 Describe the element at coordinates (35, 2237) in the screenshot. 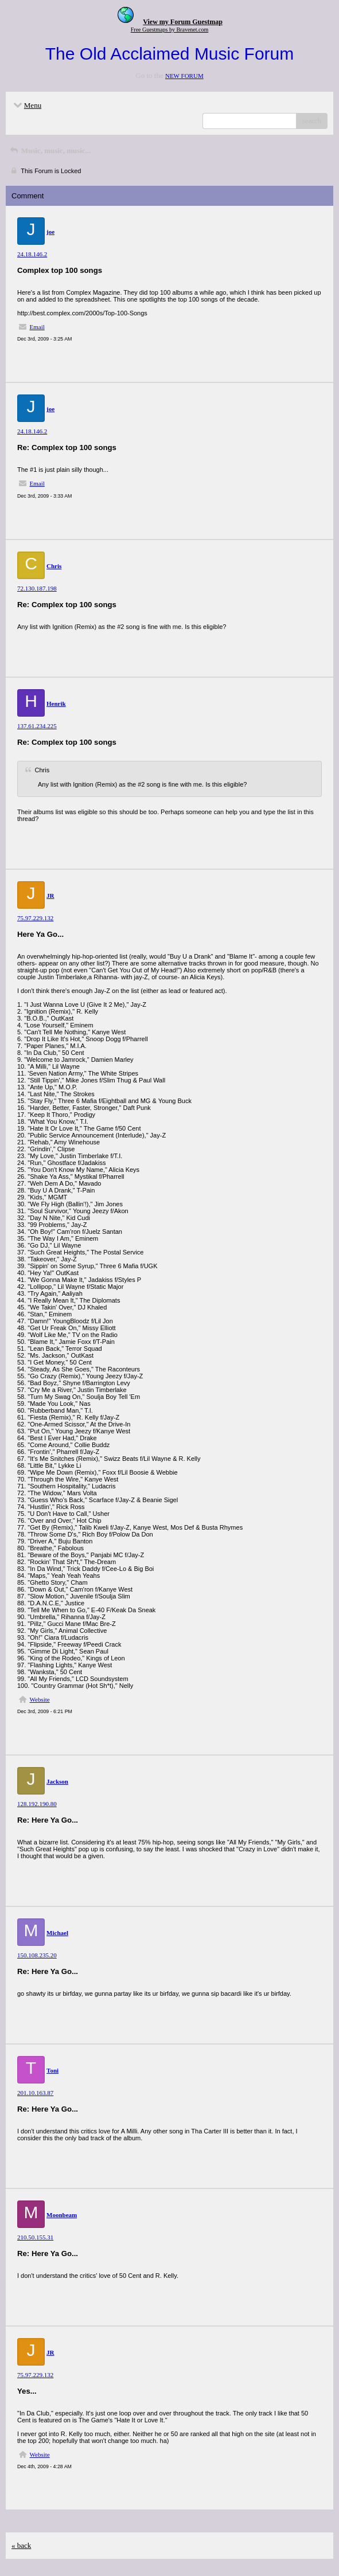

I see `210.50.155.31` at that location.